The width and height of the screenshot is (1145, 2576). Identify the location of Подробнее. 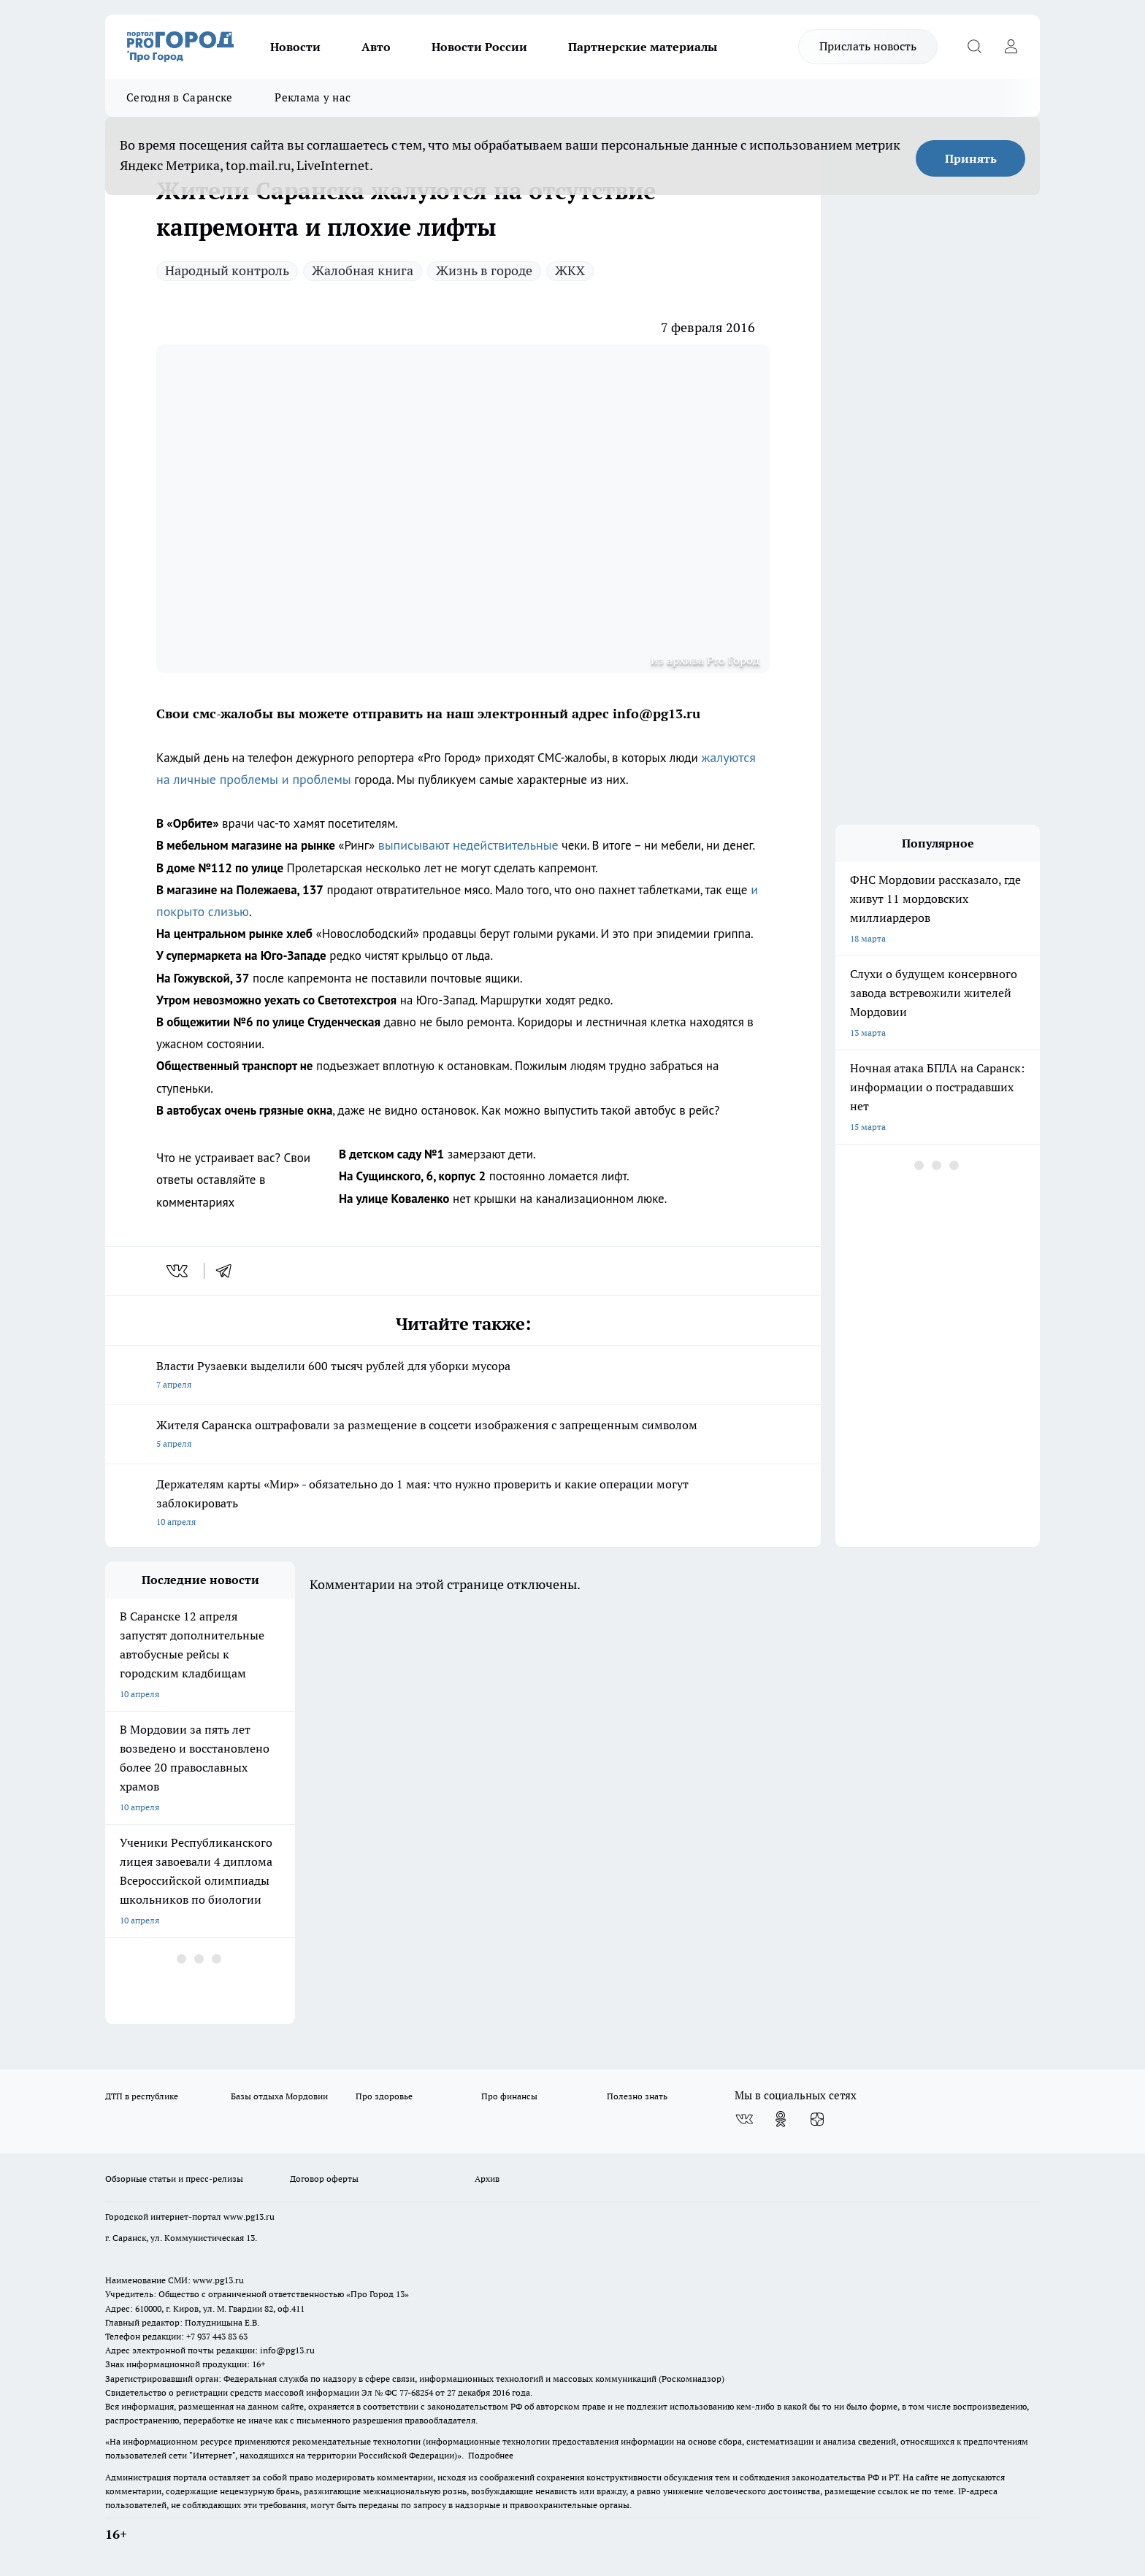
(490, 2455).